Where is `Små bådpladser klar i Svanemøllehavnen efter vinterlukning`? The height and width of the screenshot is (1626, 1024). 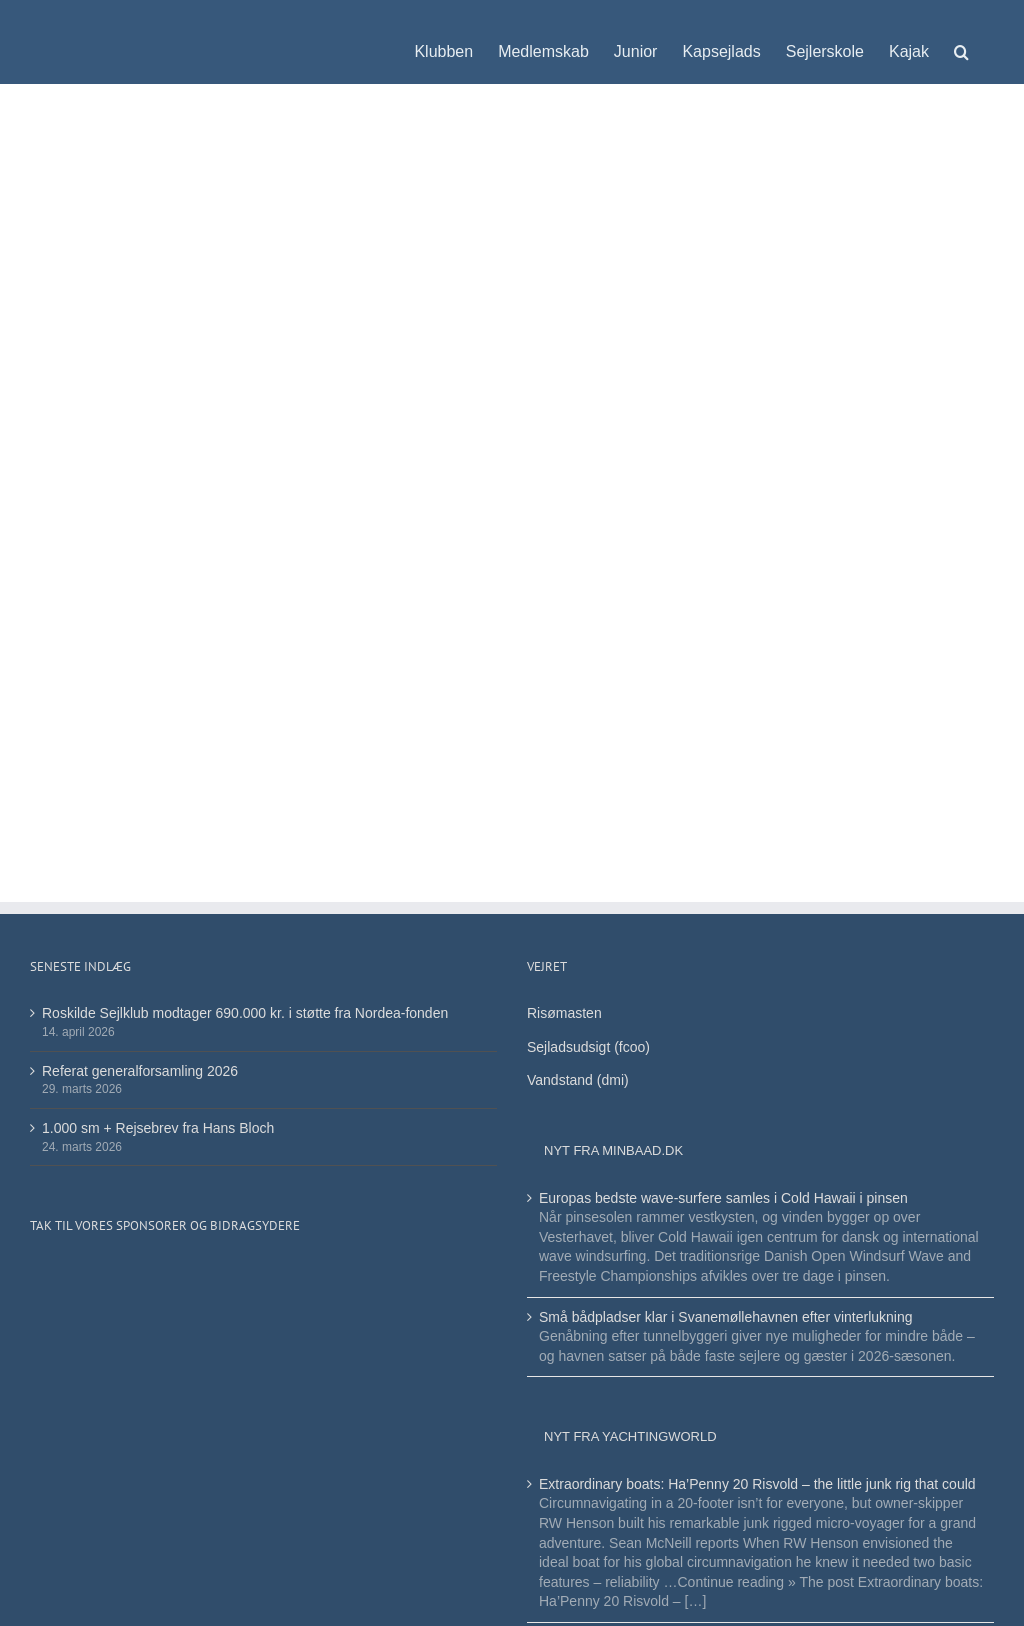 Små bådpladser klar i Svanemøllehavnen efter vinterlukning is located at coordinates (726, 1317).